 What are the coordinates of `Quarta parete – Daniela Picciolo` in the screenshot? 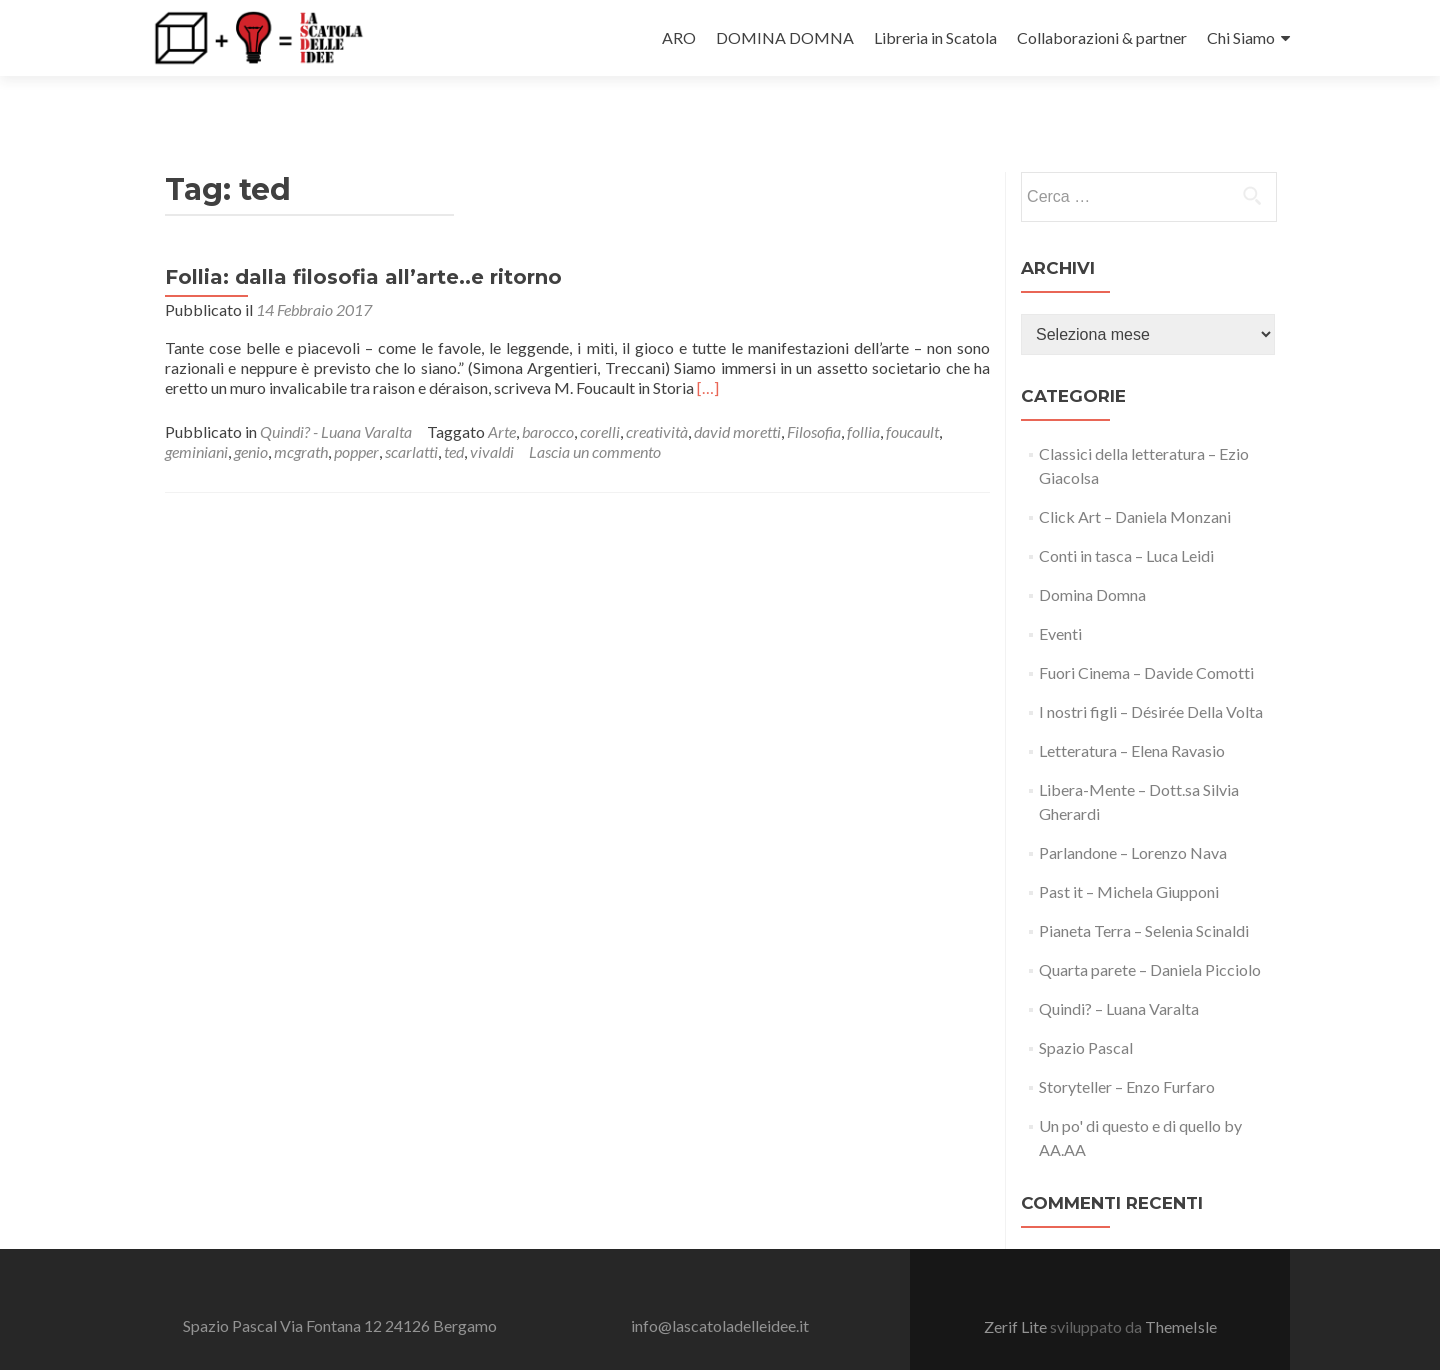 It's located at (1150, 933).